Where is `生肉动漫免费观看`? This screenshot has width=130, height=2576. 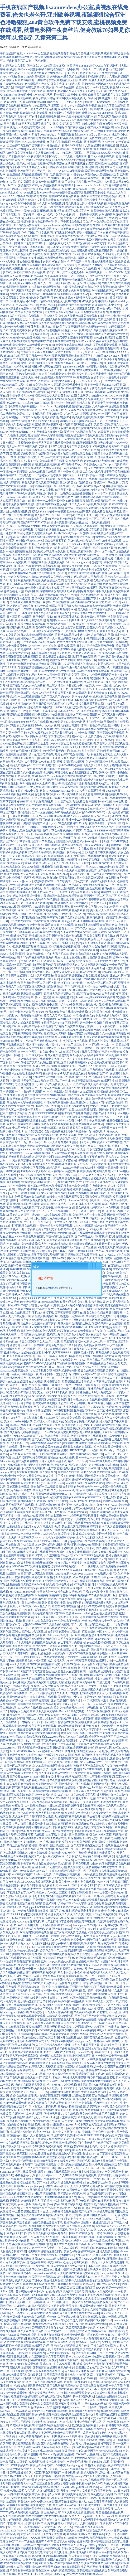
生肉动漫免费观看 is located at coordinates (72, 2334).